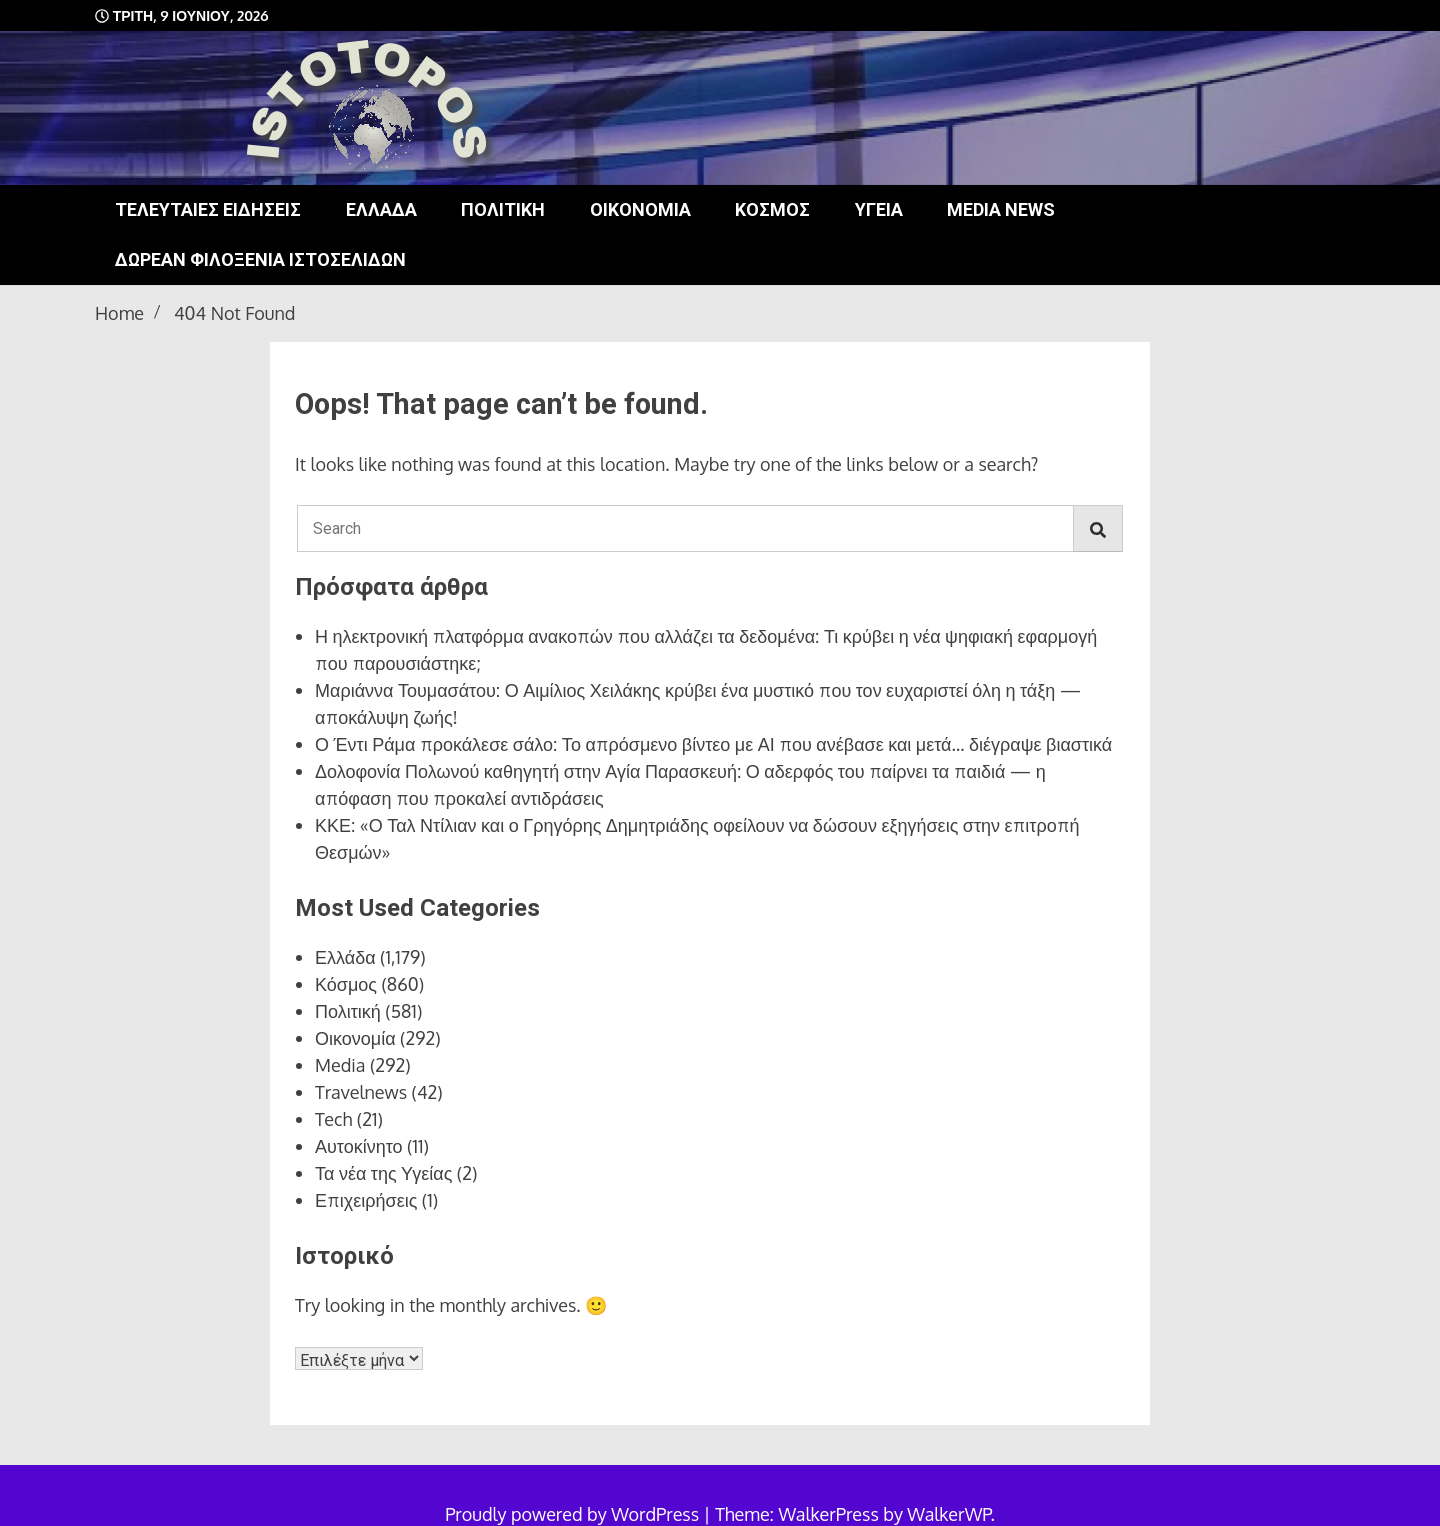 The width and height of the screenshot is (1440, 1526). What do you see at coordinates (879, 209) in the screenshot?
I see `Υγεία` at bounding box center [879, 209].